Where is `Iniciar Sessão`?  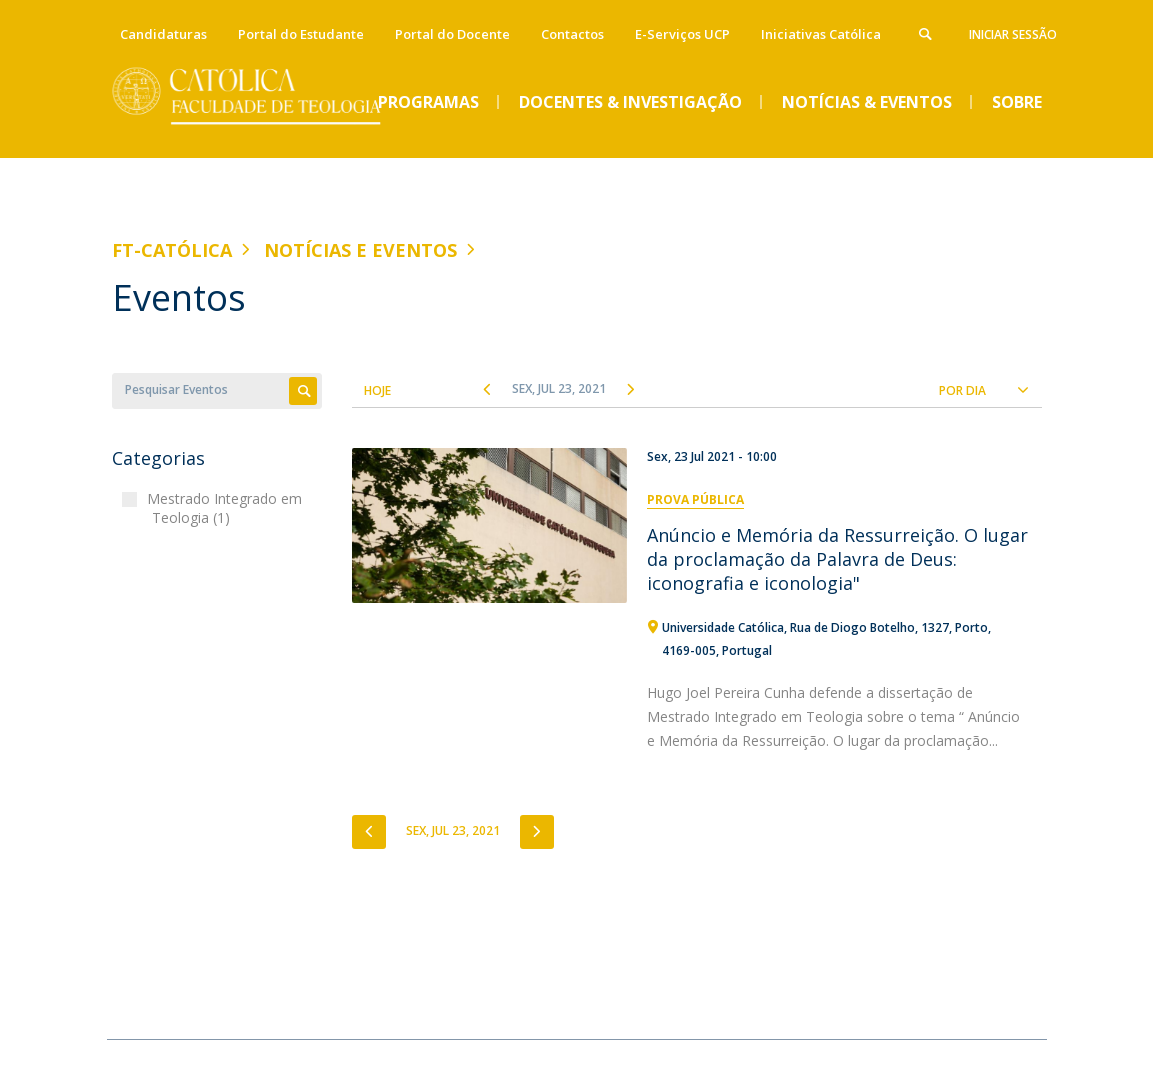
Iniciar Sessão is located at coordinates (1013, 34).